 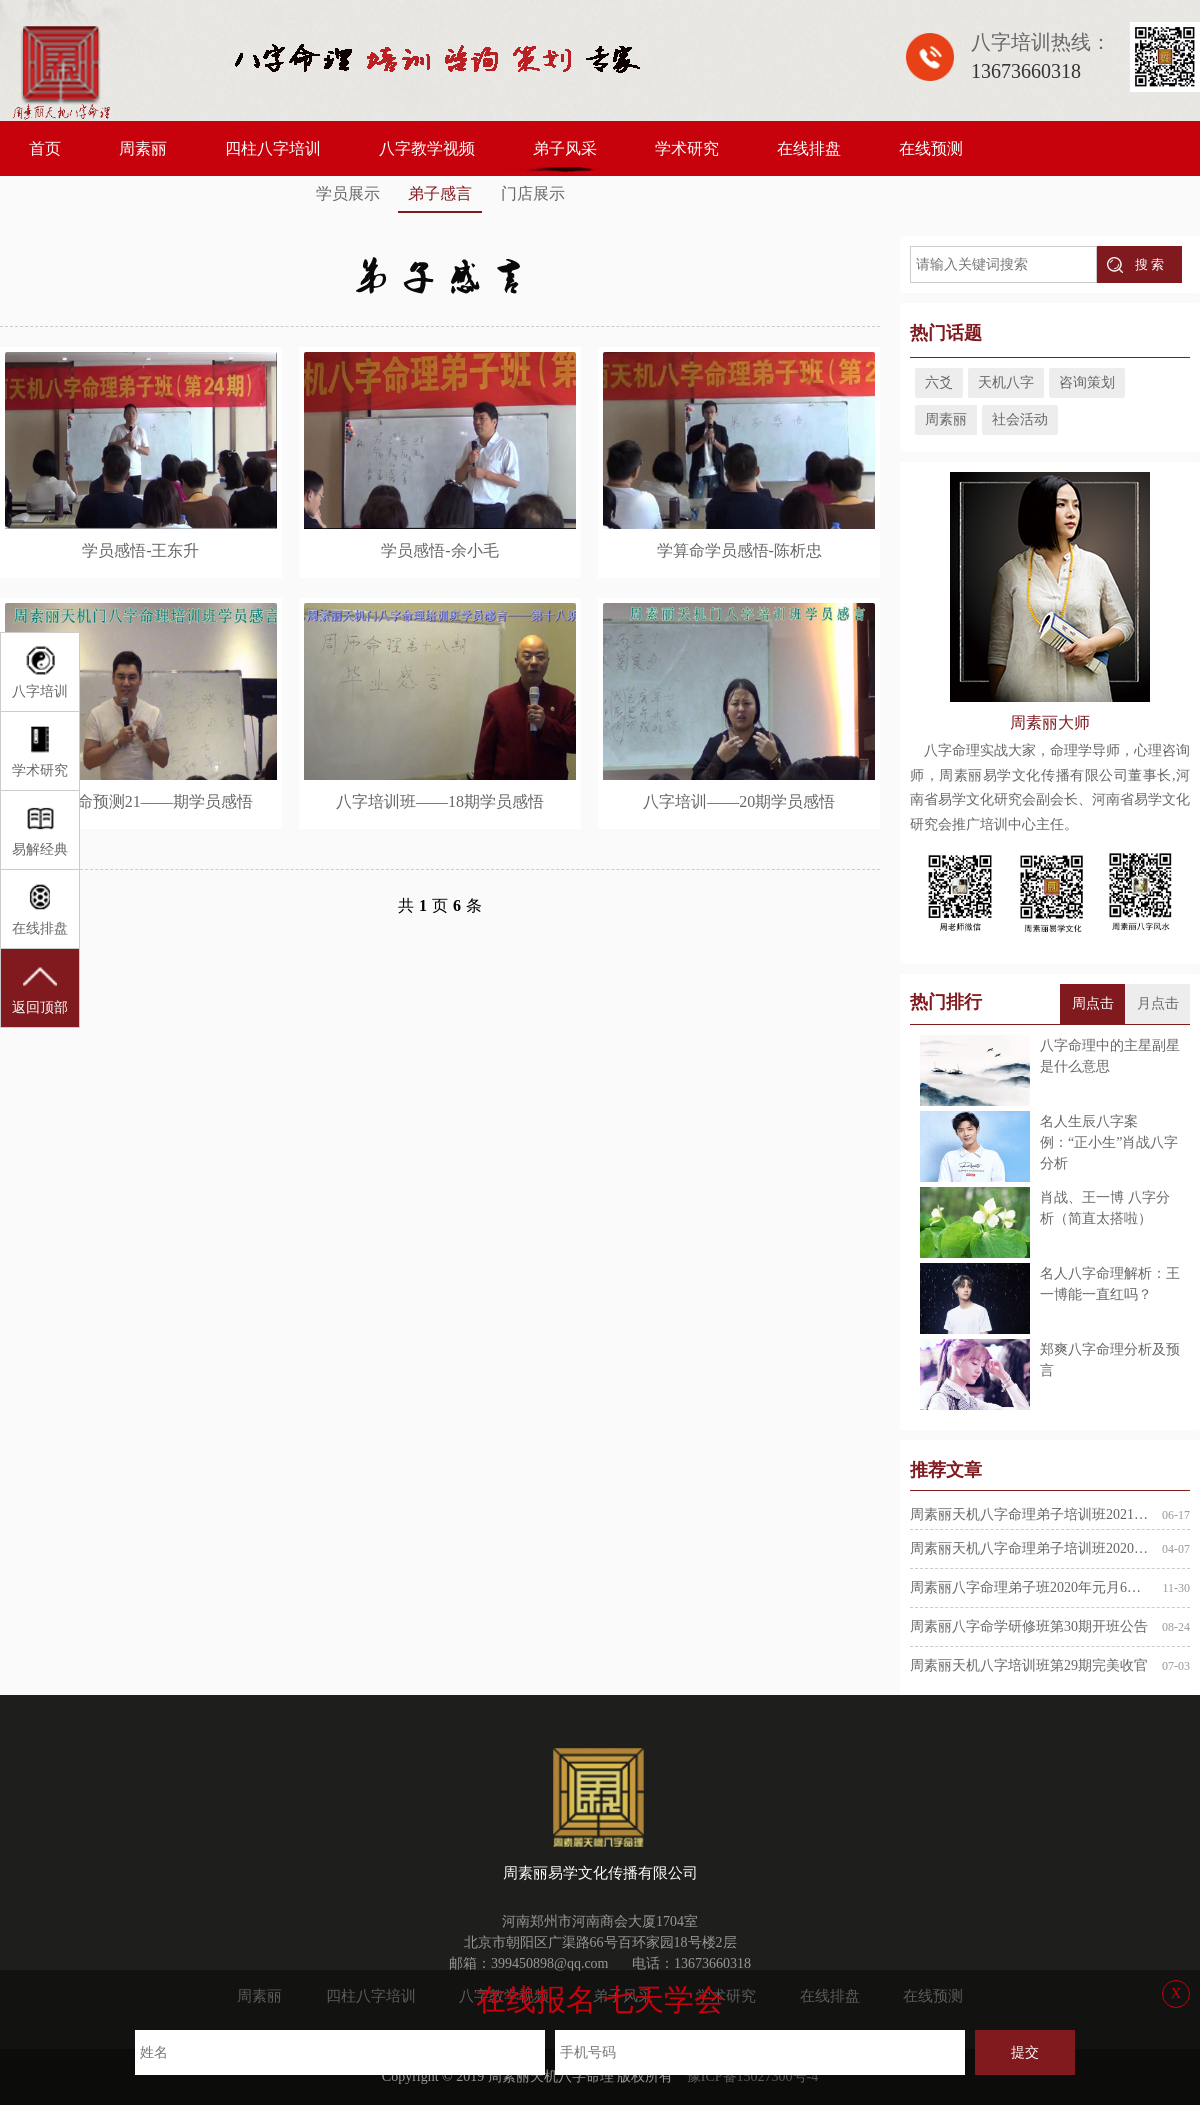 I want to click on 社会活动, so click(x=1020, y=419).